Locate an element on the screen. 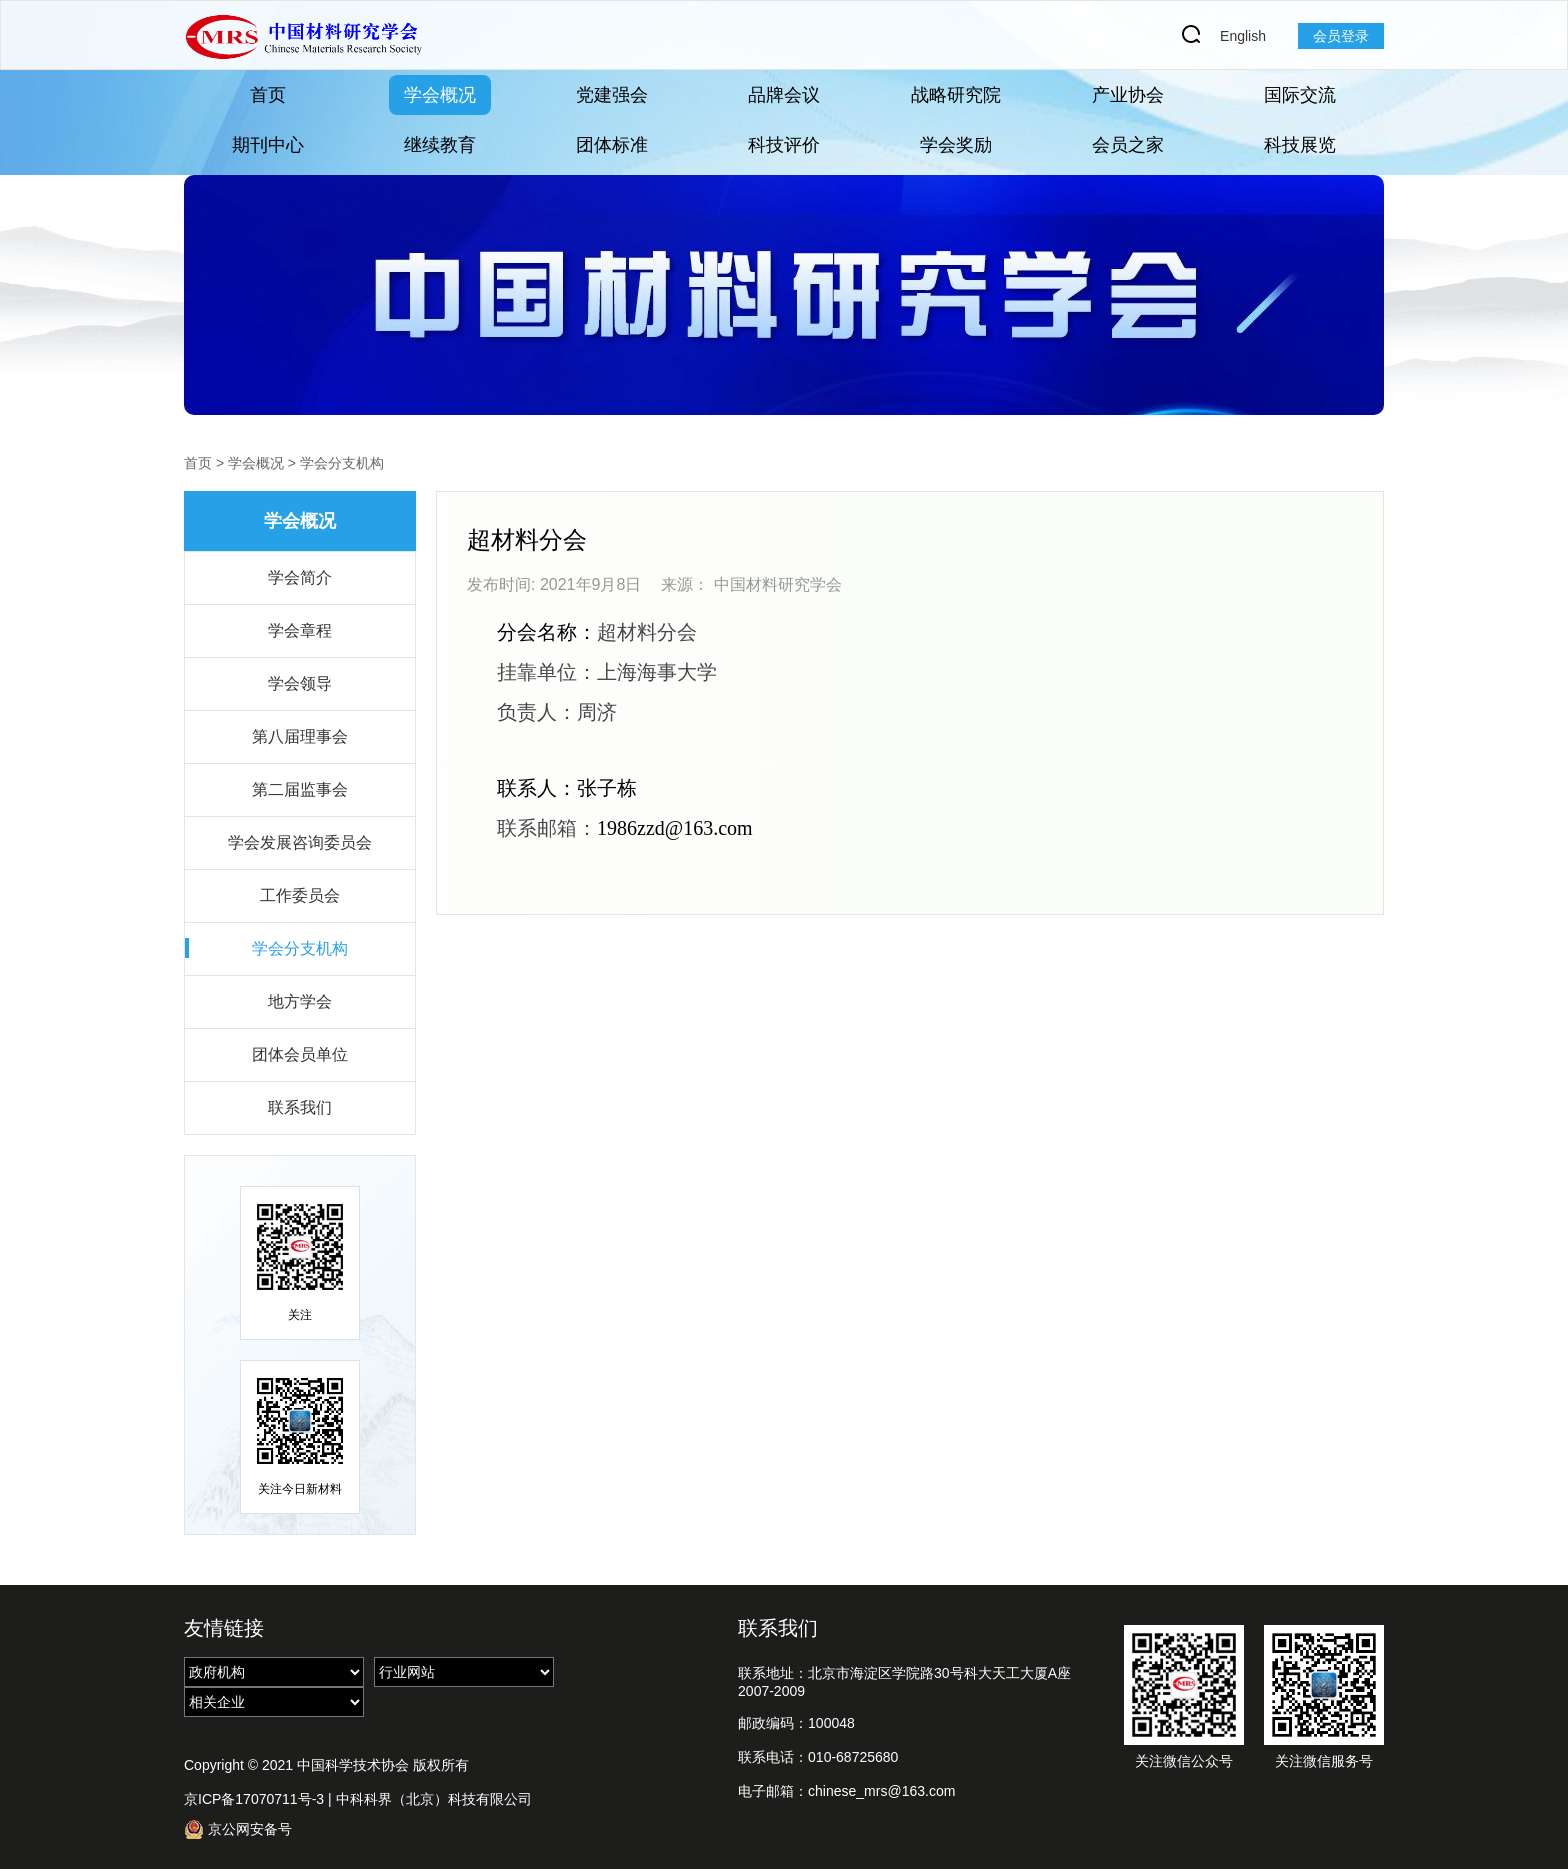 This screenshot has width=1568, height=1869. 继续教育 is located at coordinates (440, 145).